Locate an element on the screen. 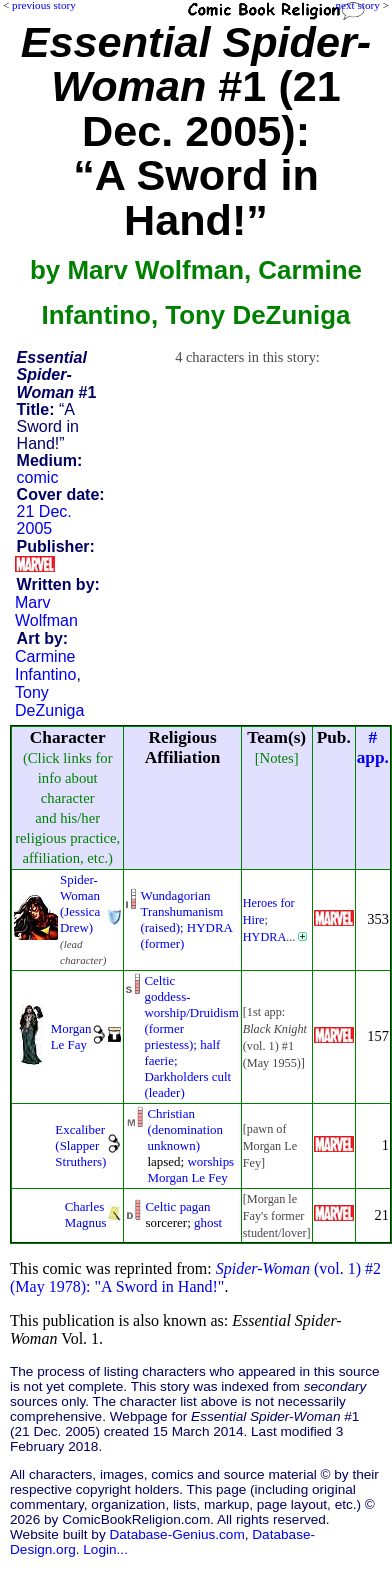 Image resolution: width=392 pixels, height=1571 pixels. Marv Wolfman is located at coordinates (46, 611).